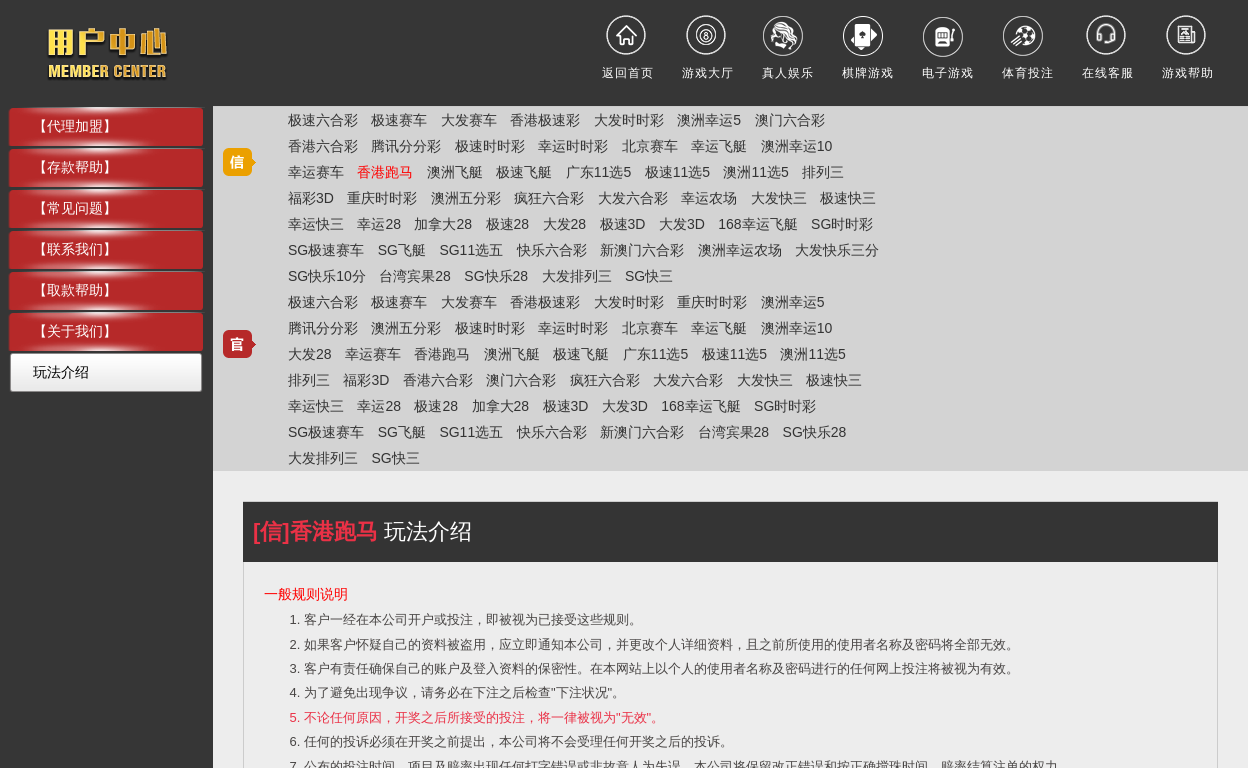 Image resolution: width=1248 pixels, height=768 pixels. I want to click on 重庆时时彩, so click(382, 198).